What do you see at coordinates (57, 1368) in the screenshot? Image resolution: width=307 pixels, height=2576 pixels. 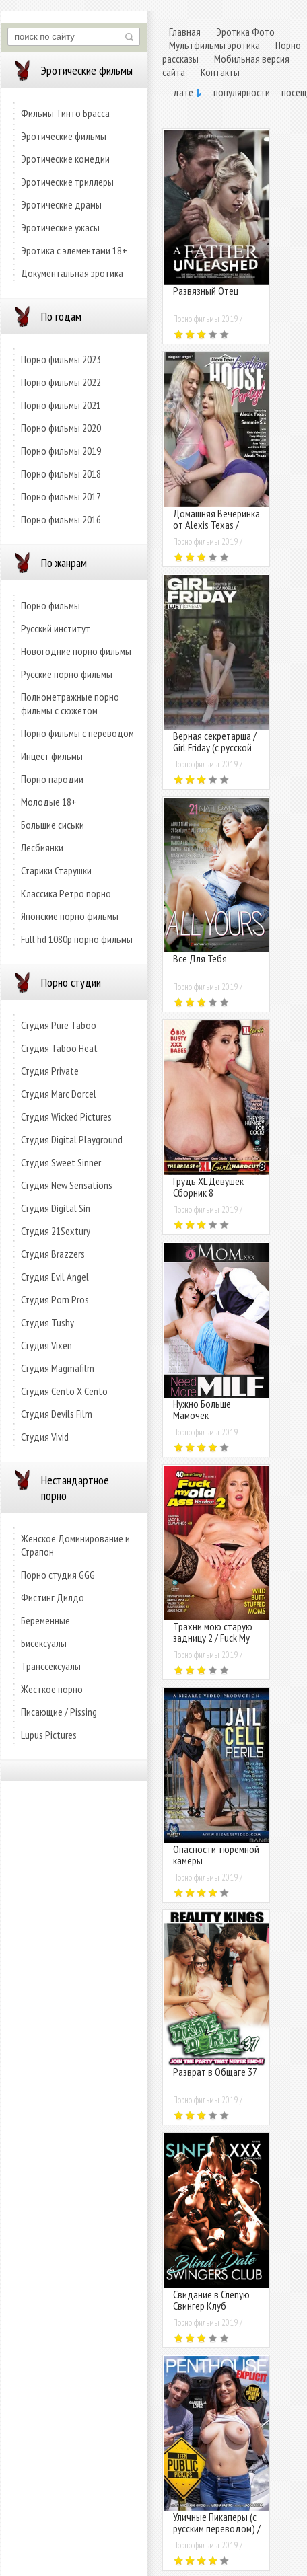 I see `Студия Magmafilm` at bounding box center [57, 1368].